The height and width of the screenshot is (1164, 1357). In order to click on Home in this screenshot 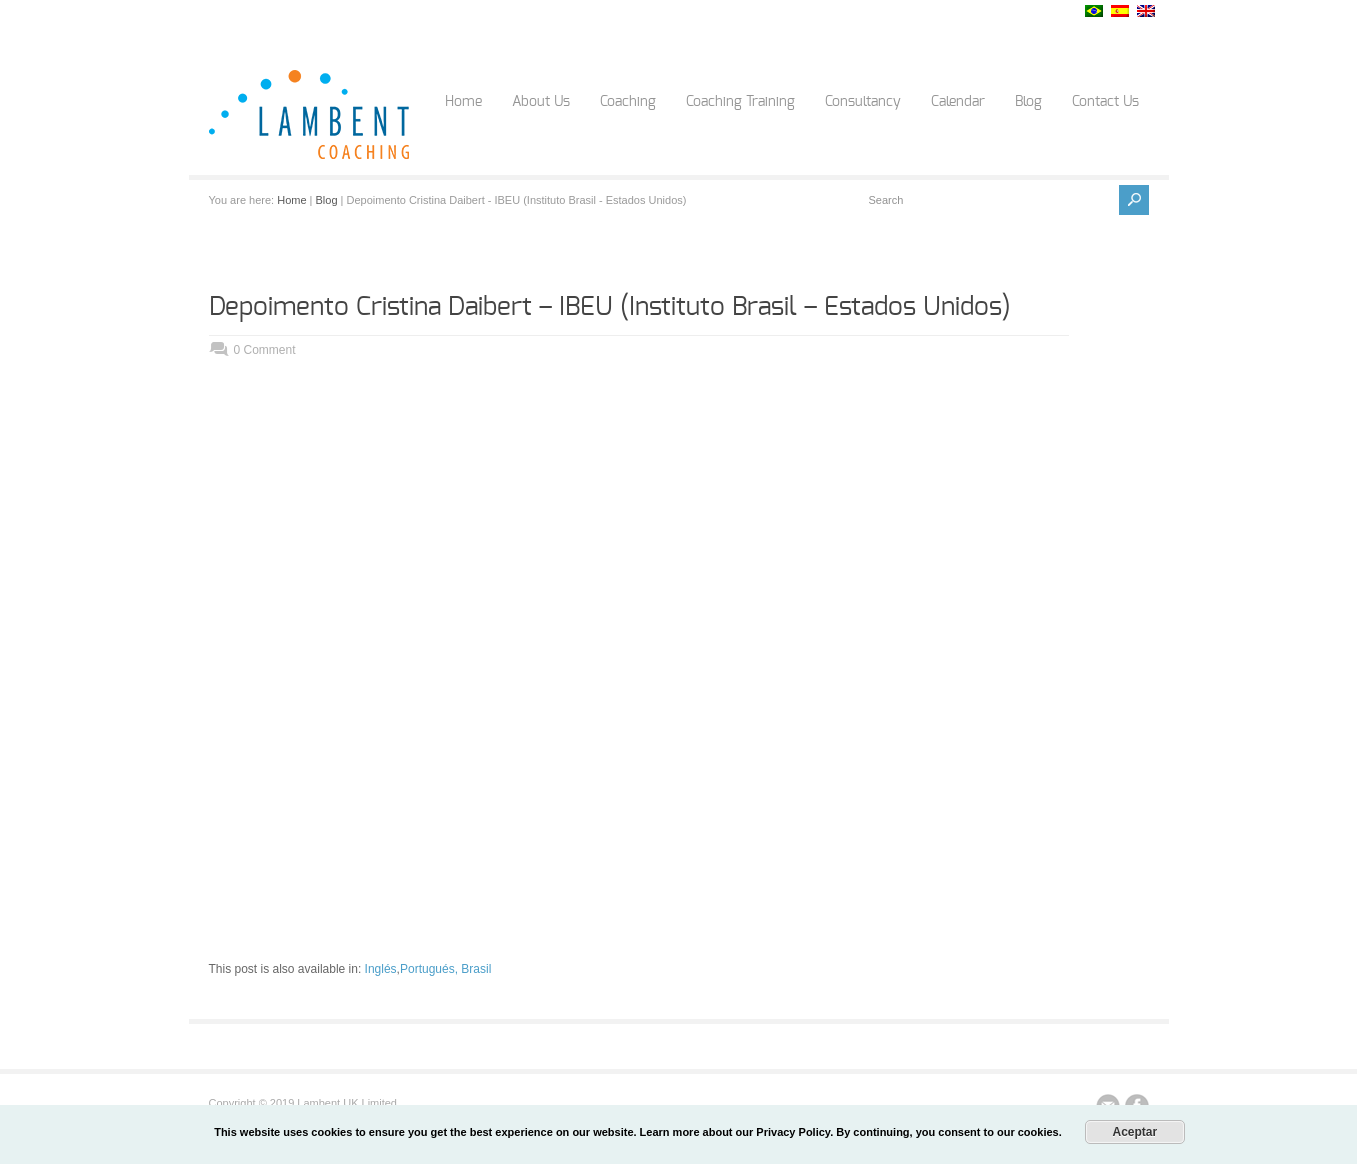, I will do `click(463, 102)`.